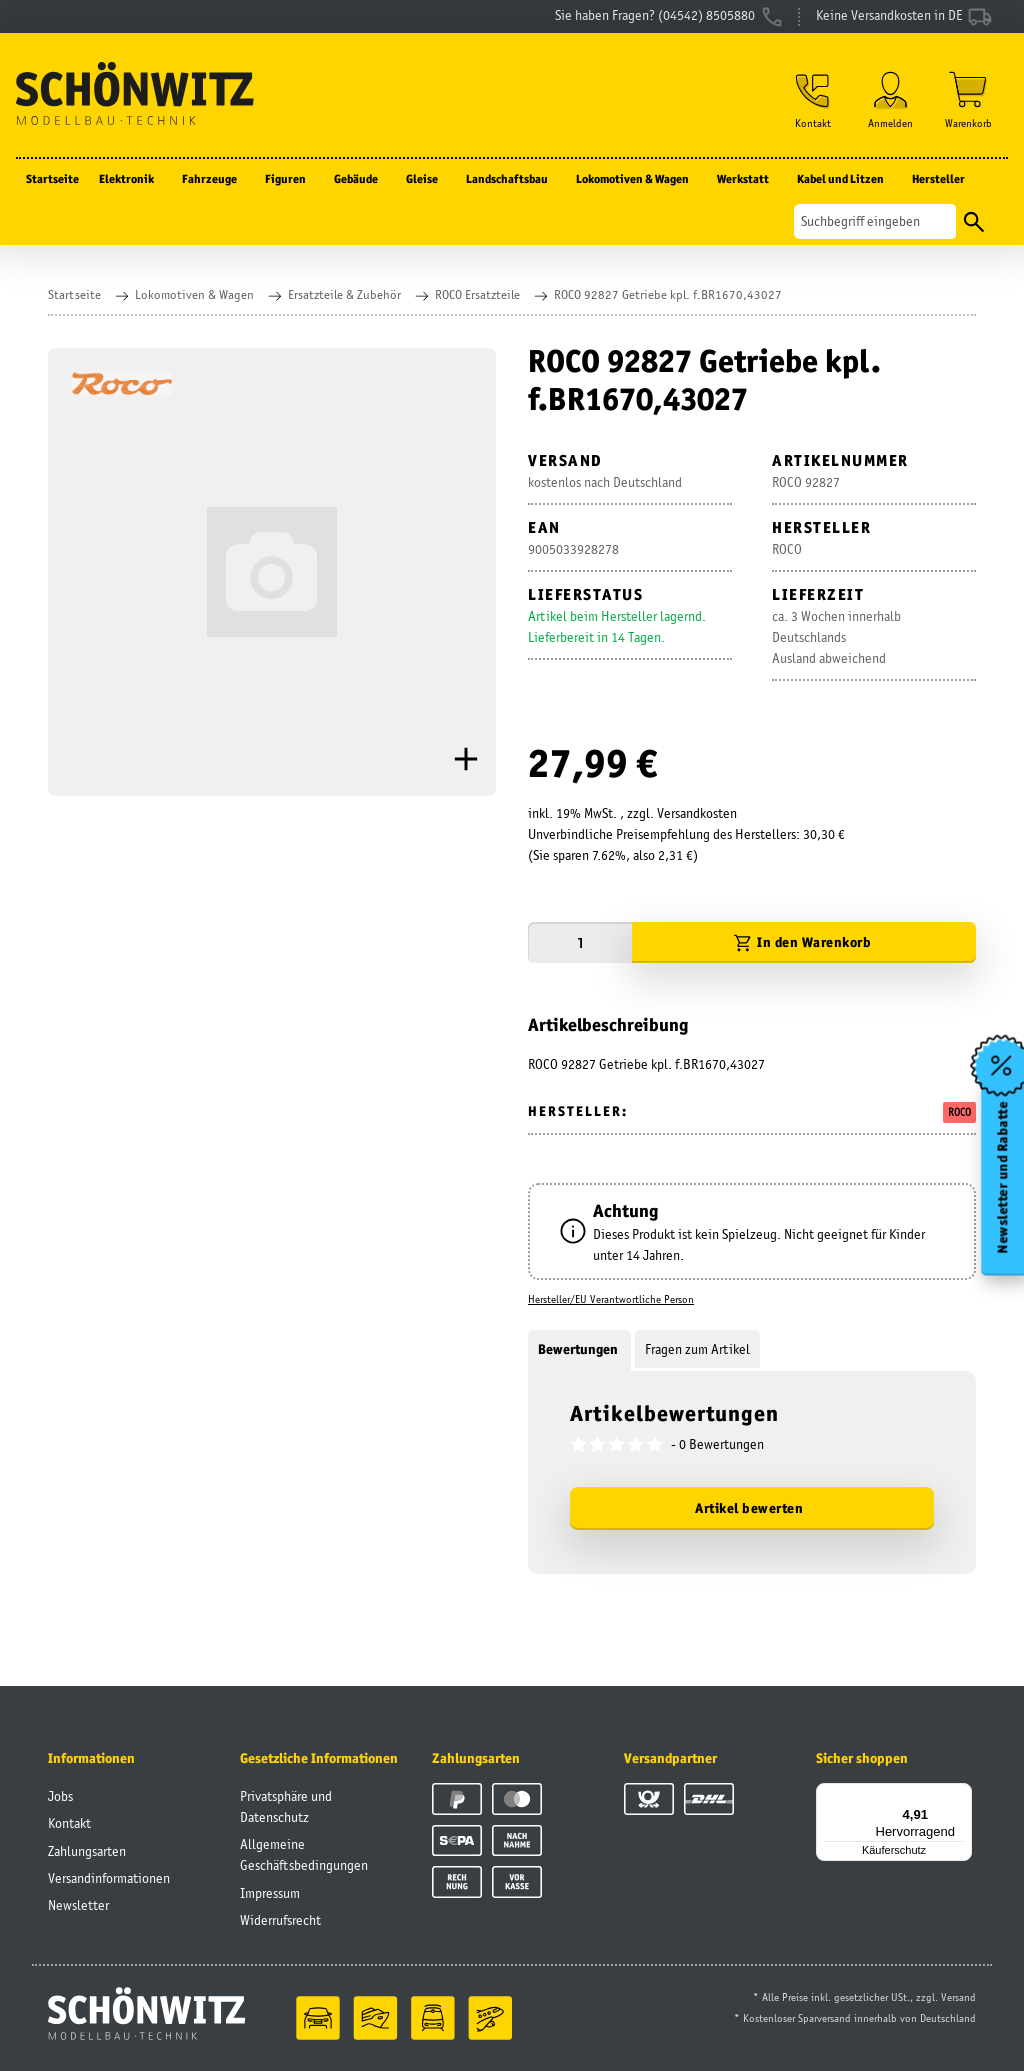  What do you see at coordinates (836, 637) in the screenshot?
I see `ca. 3 Wochen innerhalb DeutschlandsAusland abweichend` at bounding box center [836, 637].